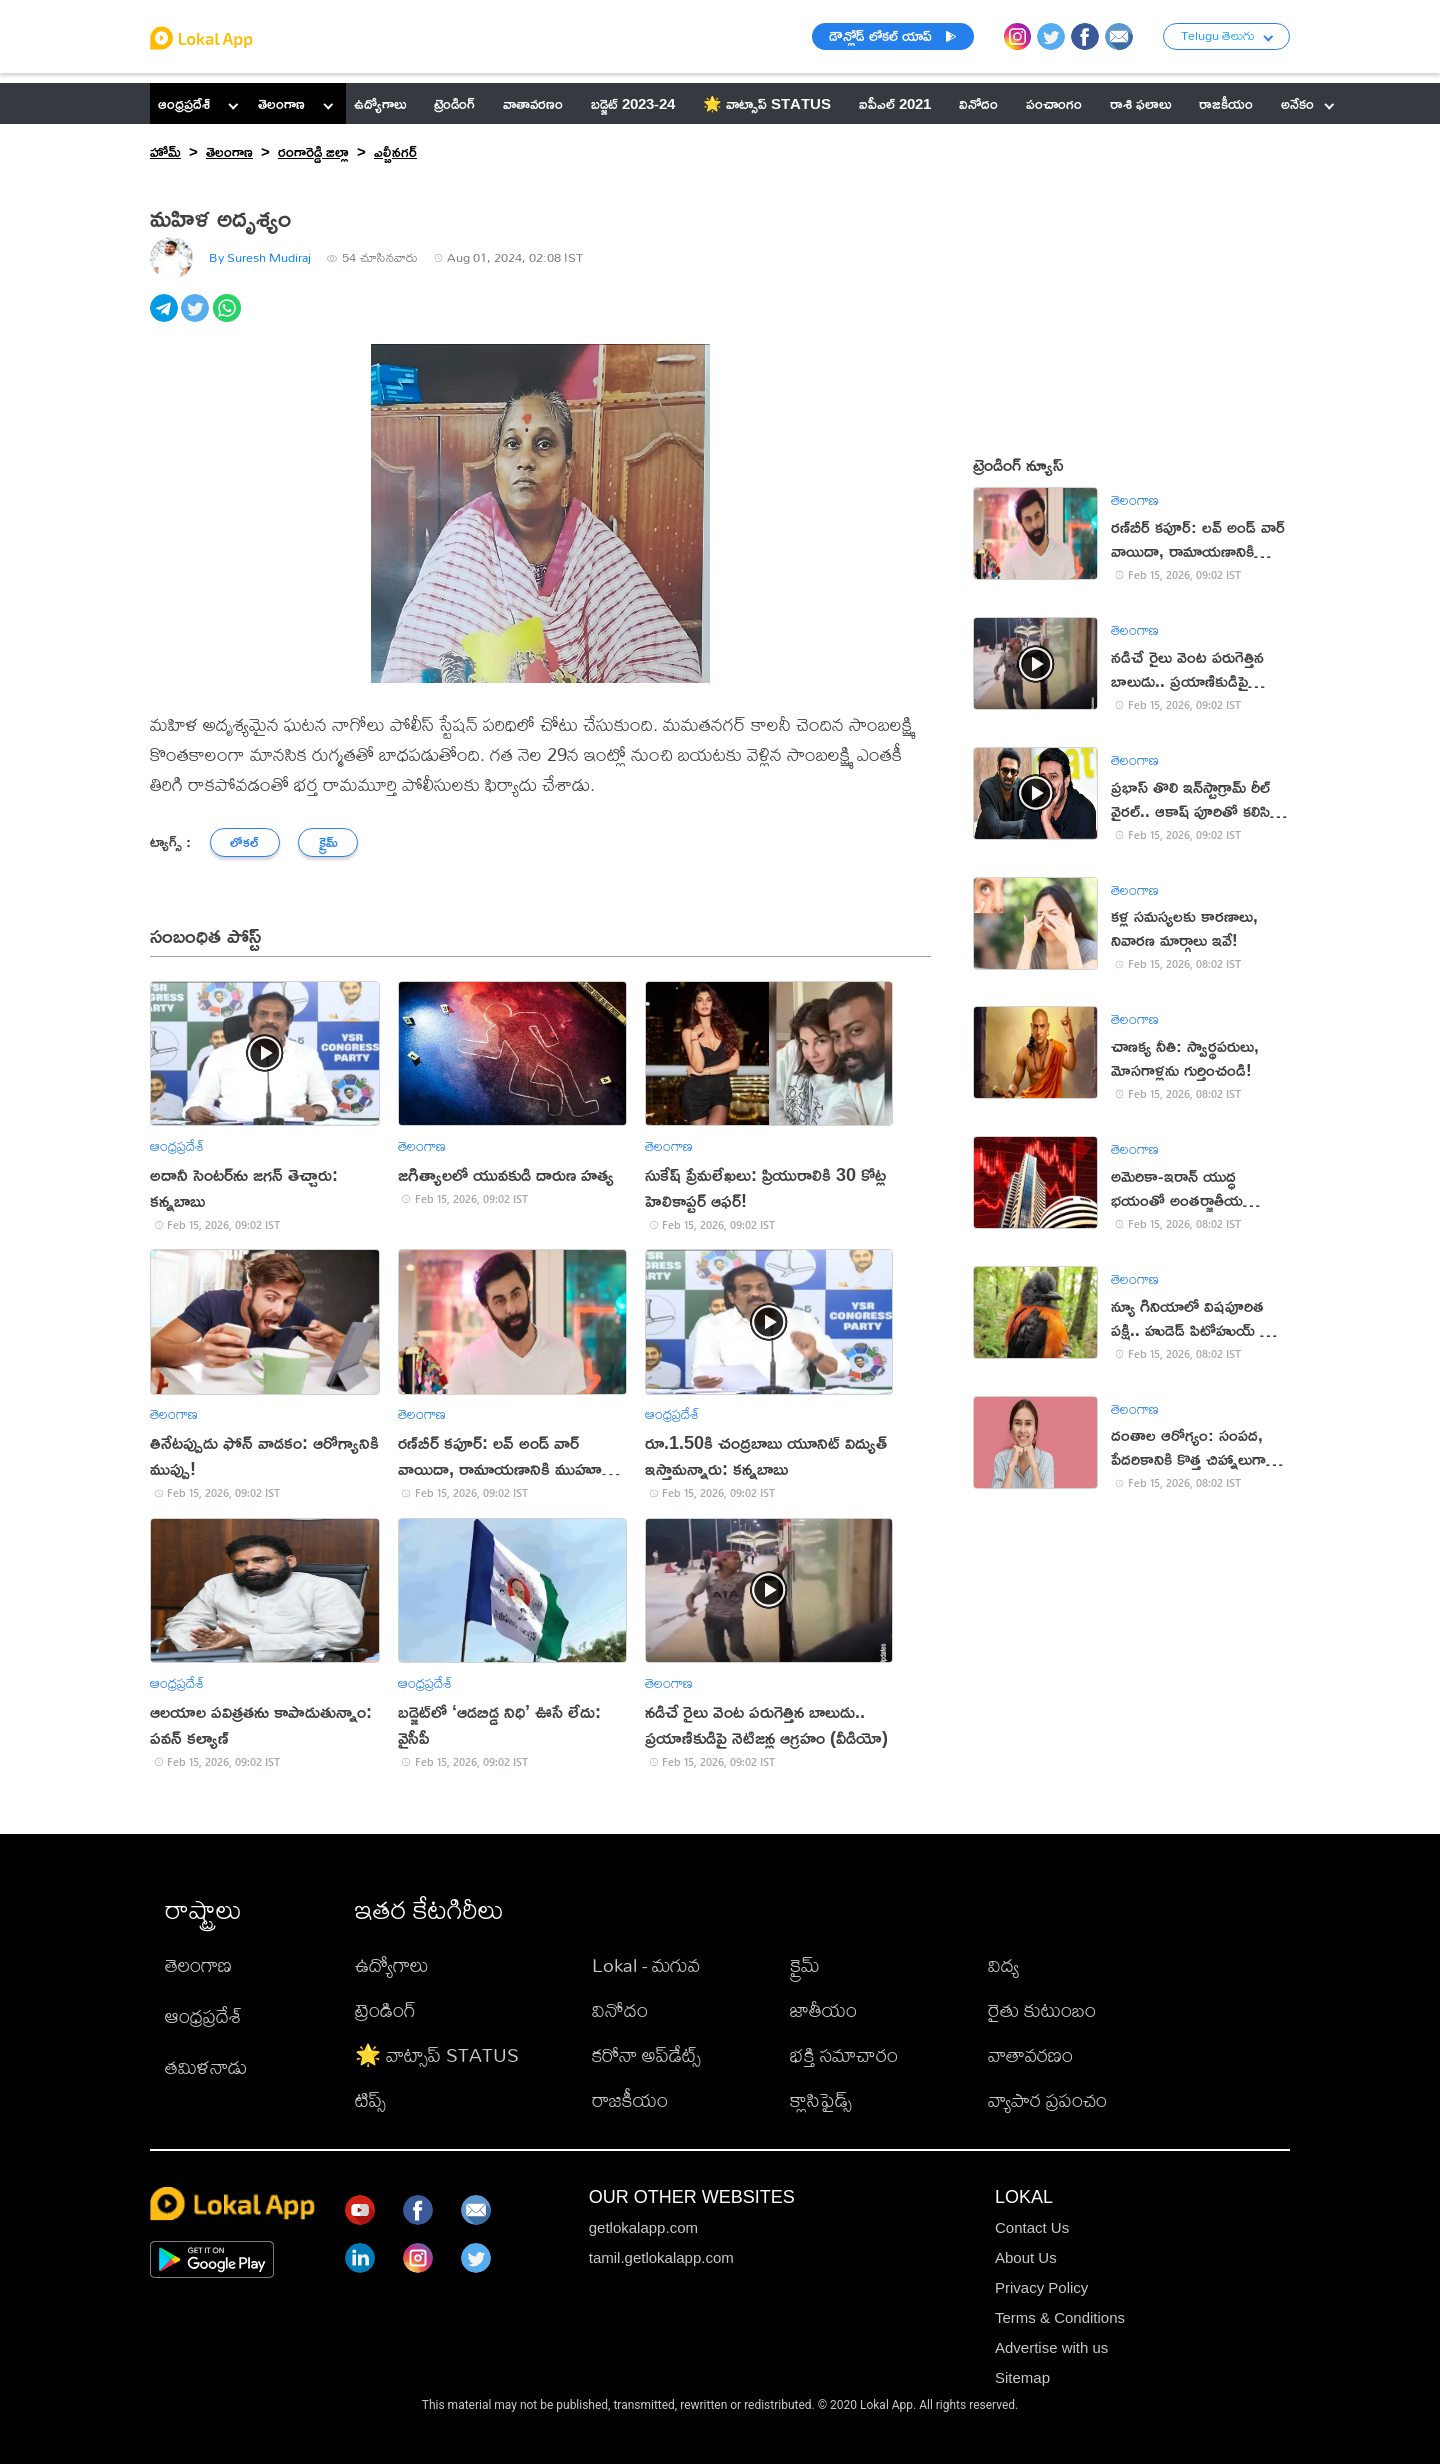 This screenshot has width=1440, height=2464. What do you see at coordinates (630, 2099) in the screenshot?
I see `రాజకీయం` at bounding box center [630, 2099].